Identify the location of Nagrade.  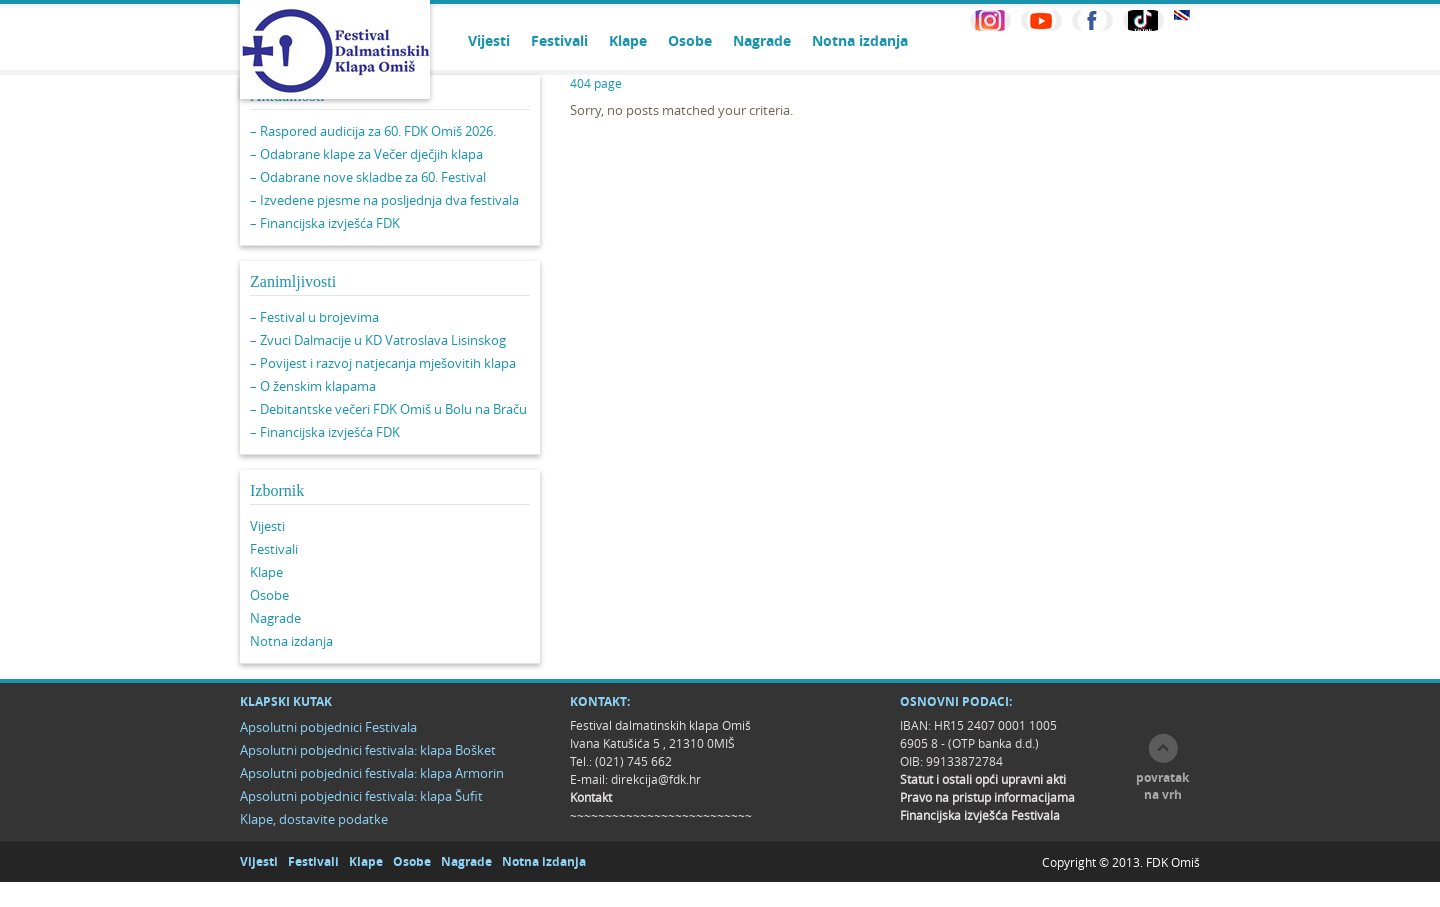
(762, 40).